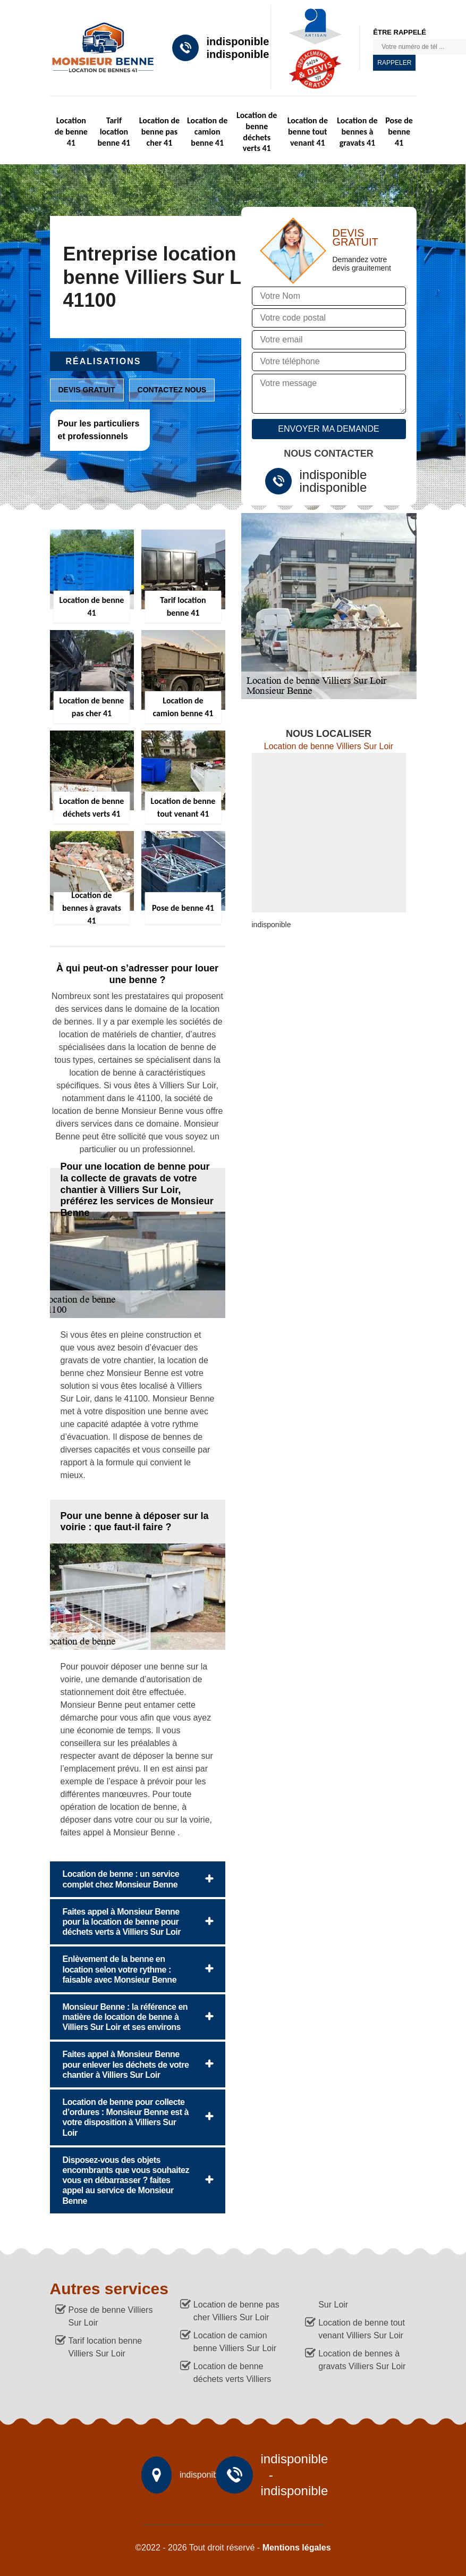 The width and height of the screenshot is (466, 2576). Describe the element at coordinates (238, 41) in the screenshot. I see `indisponible` at that location.